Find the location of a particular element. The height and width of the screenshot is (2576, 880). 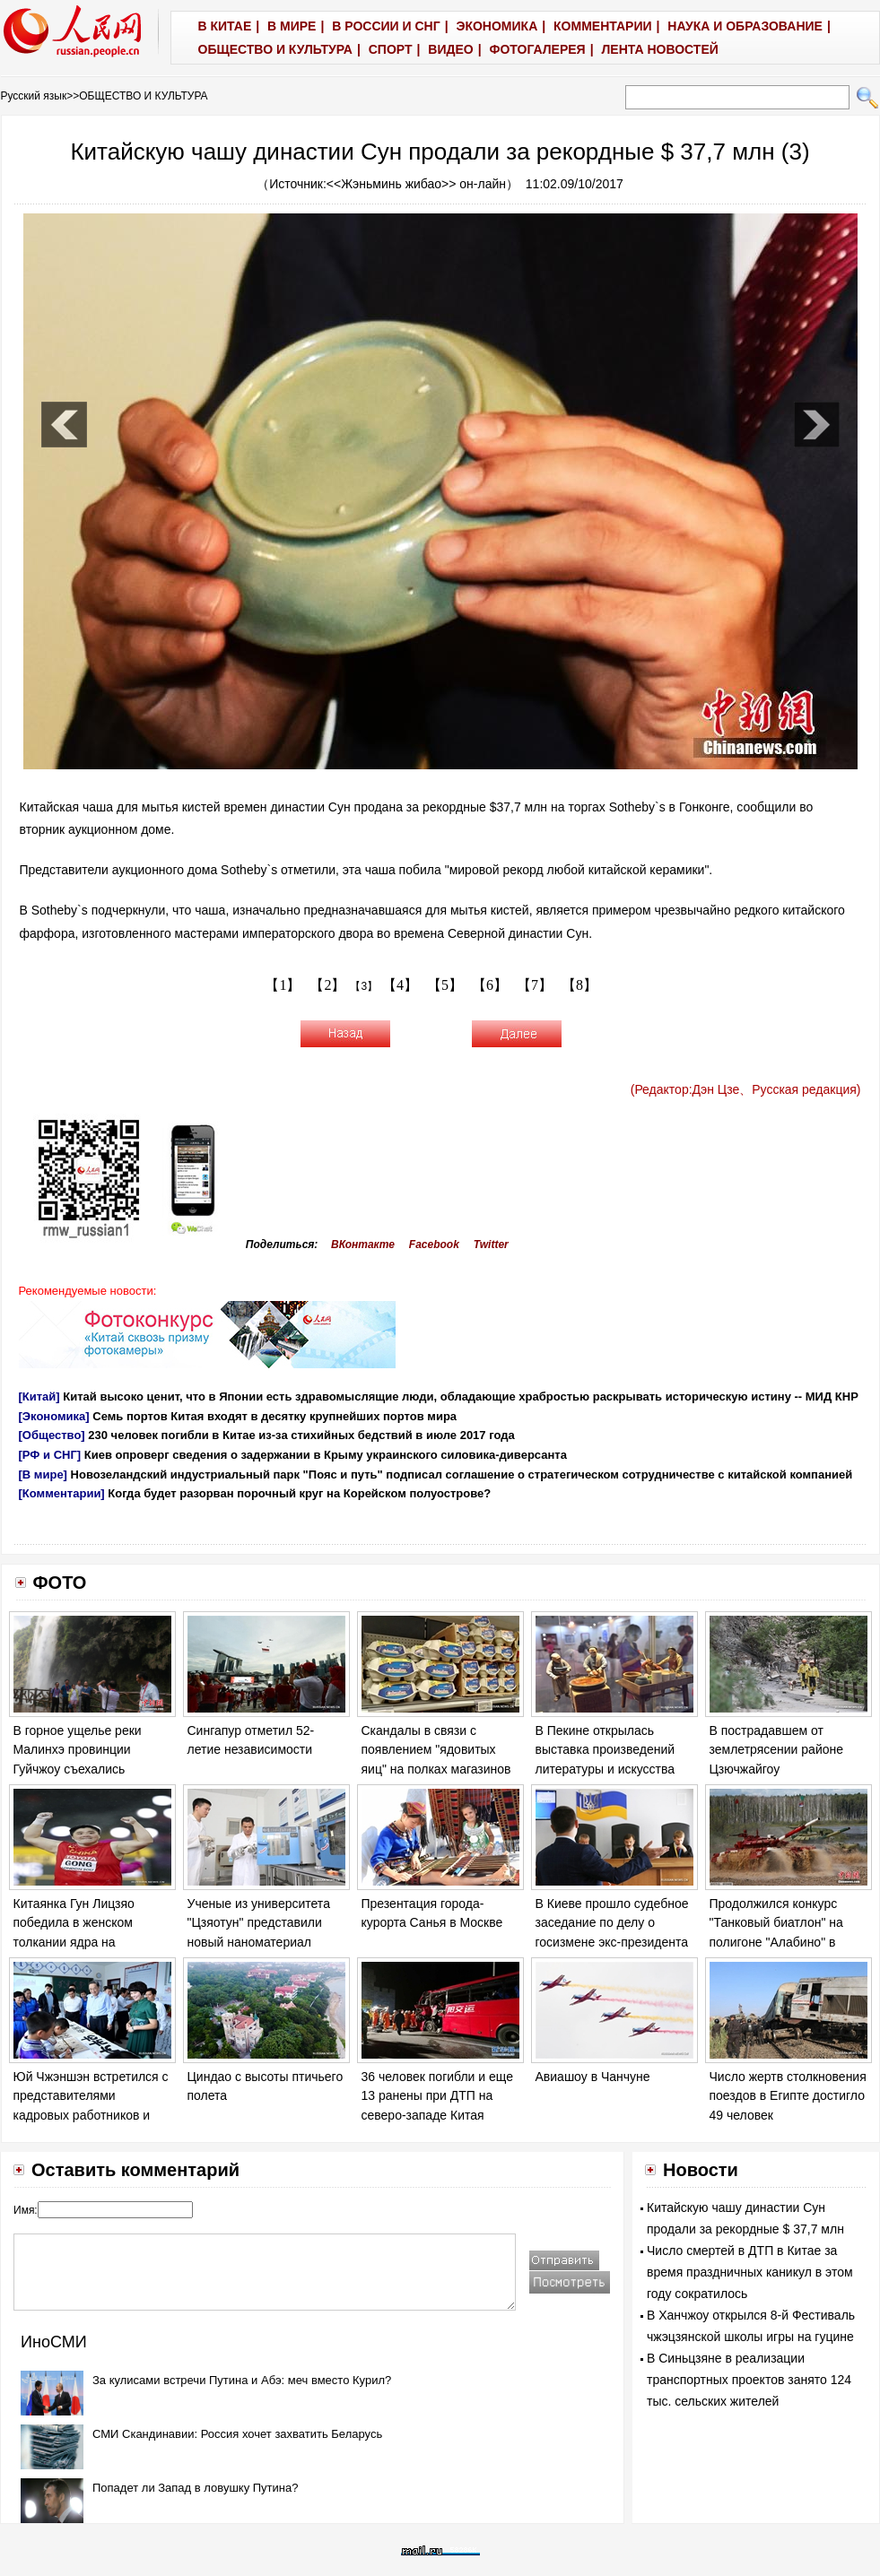

Когда будет разорван порочный круг на Корейском полуострове? is located at coordinates (299, 1493).